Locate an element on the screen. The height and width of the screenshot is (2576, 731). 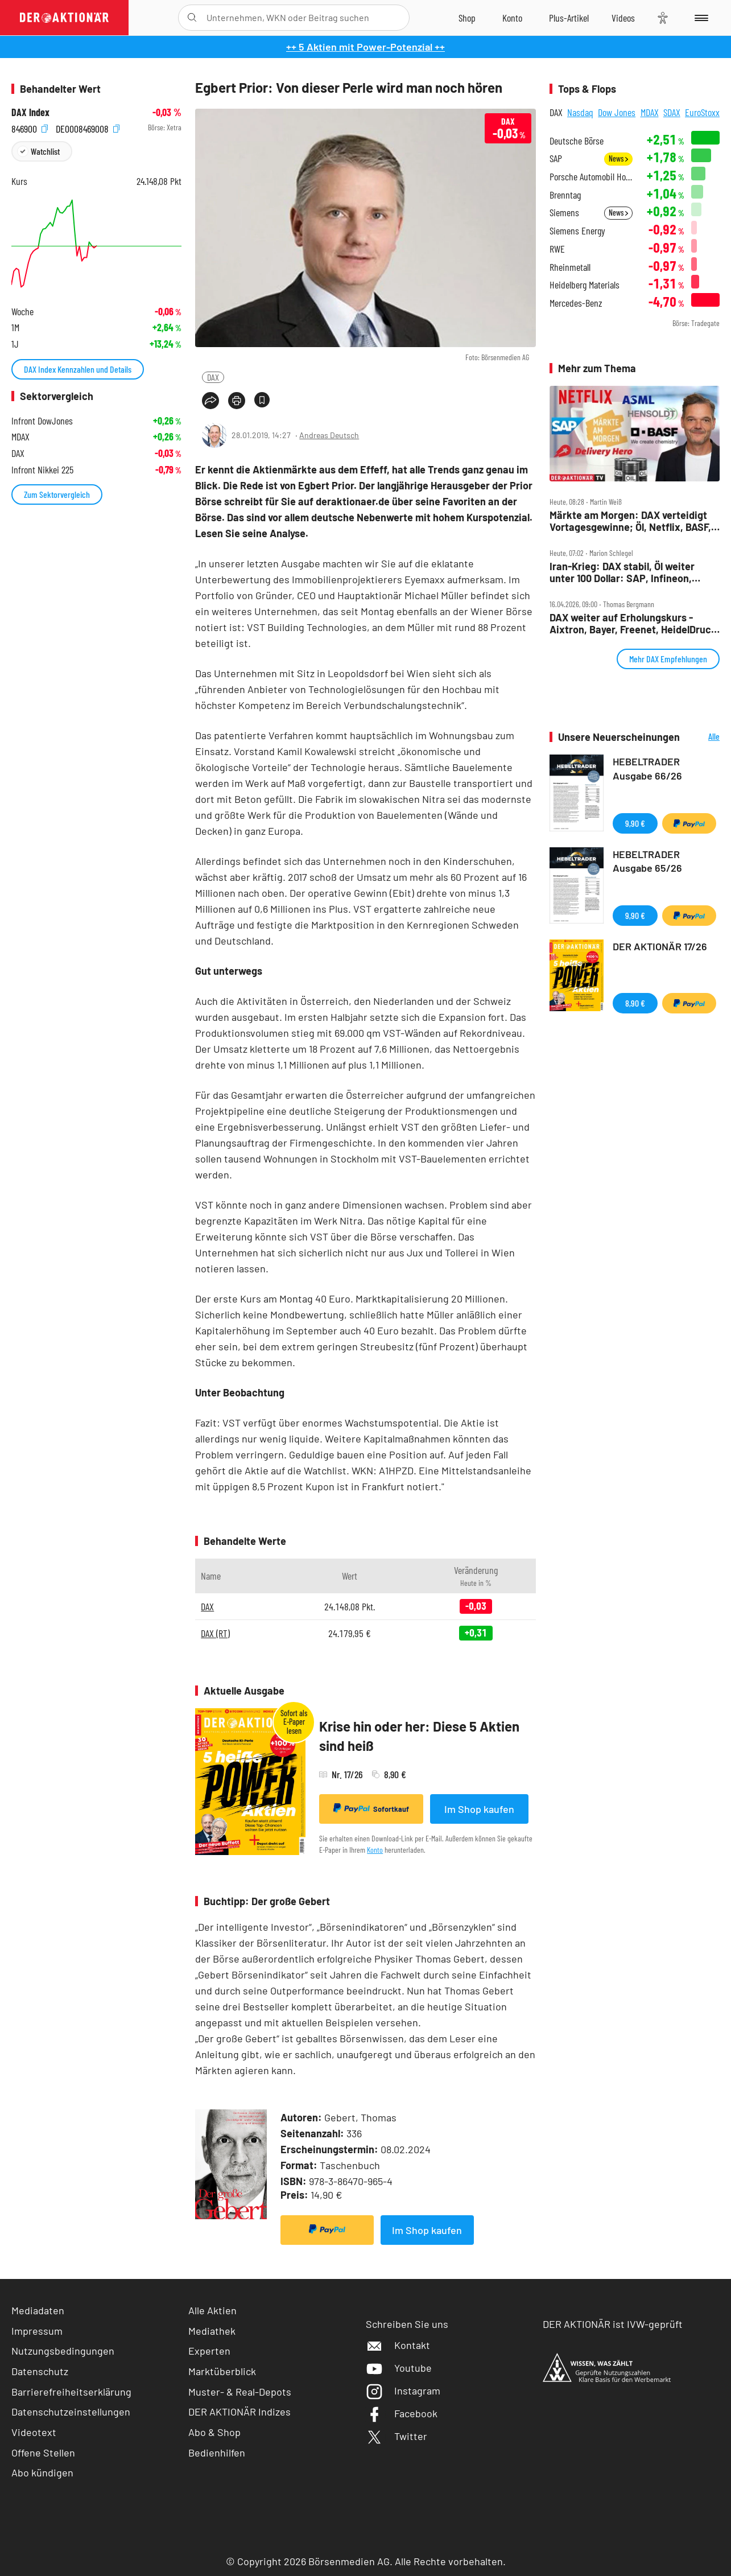
Barrierefreiheitserklärung is located at coordinates (71, 2391).